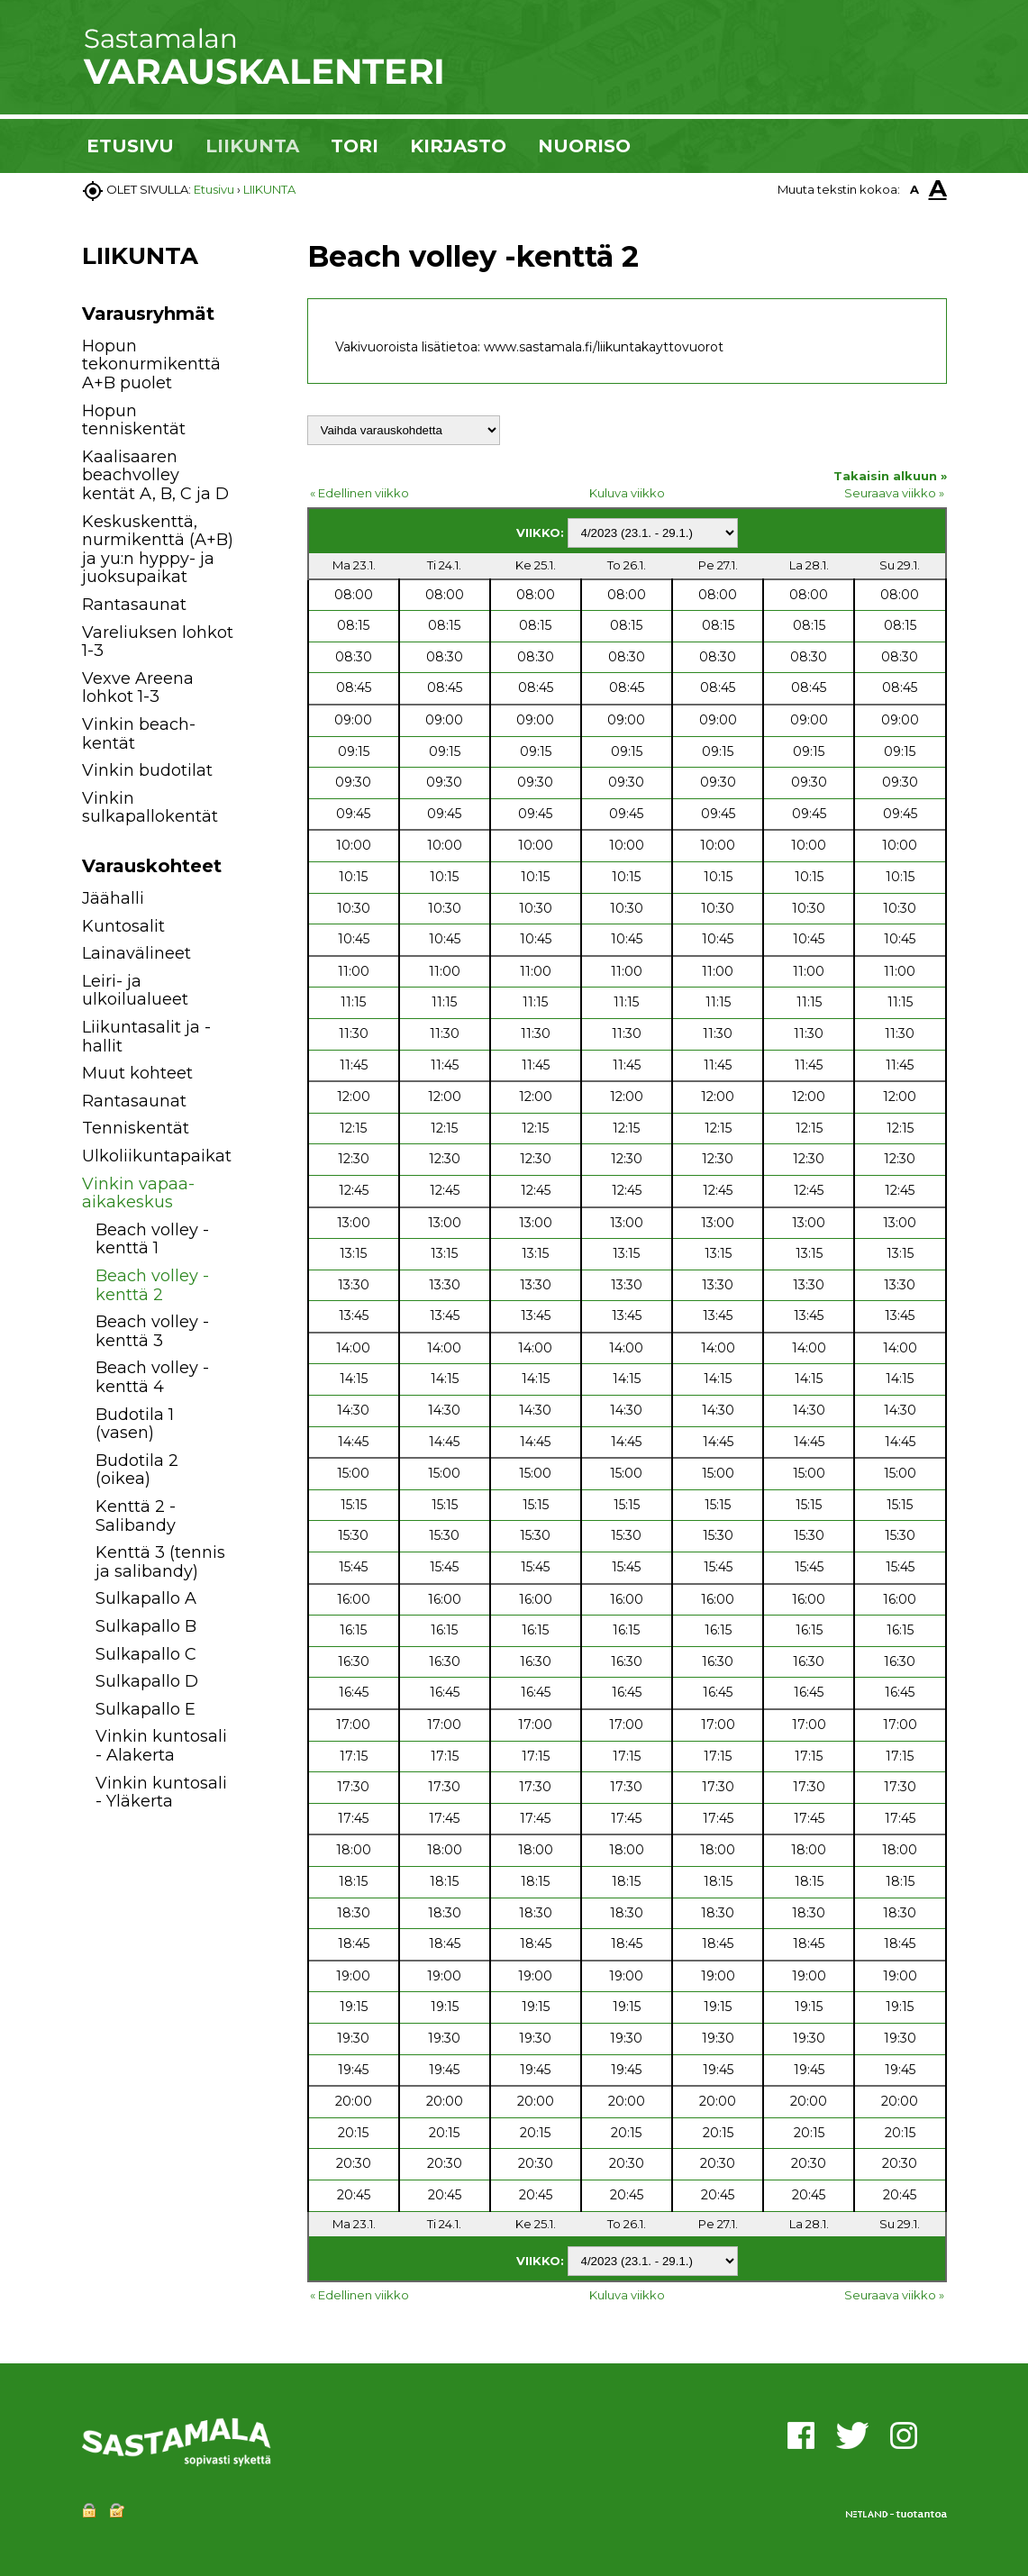 The image size is (1028, 2576). I want to click on Hopun tekonurmikenttä A+B puolet, so click(151, 364).